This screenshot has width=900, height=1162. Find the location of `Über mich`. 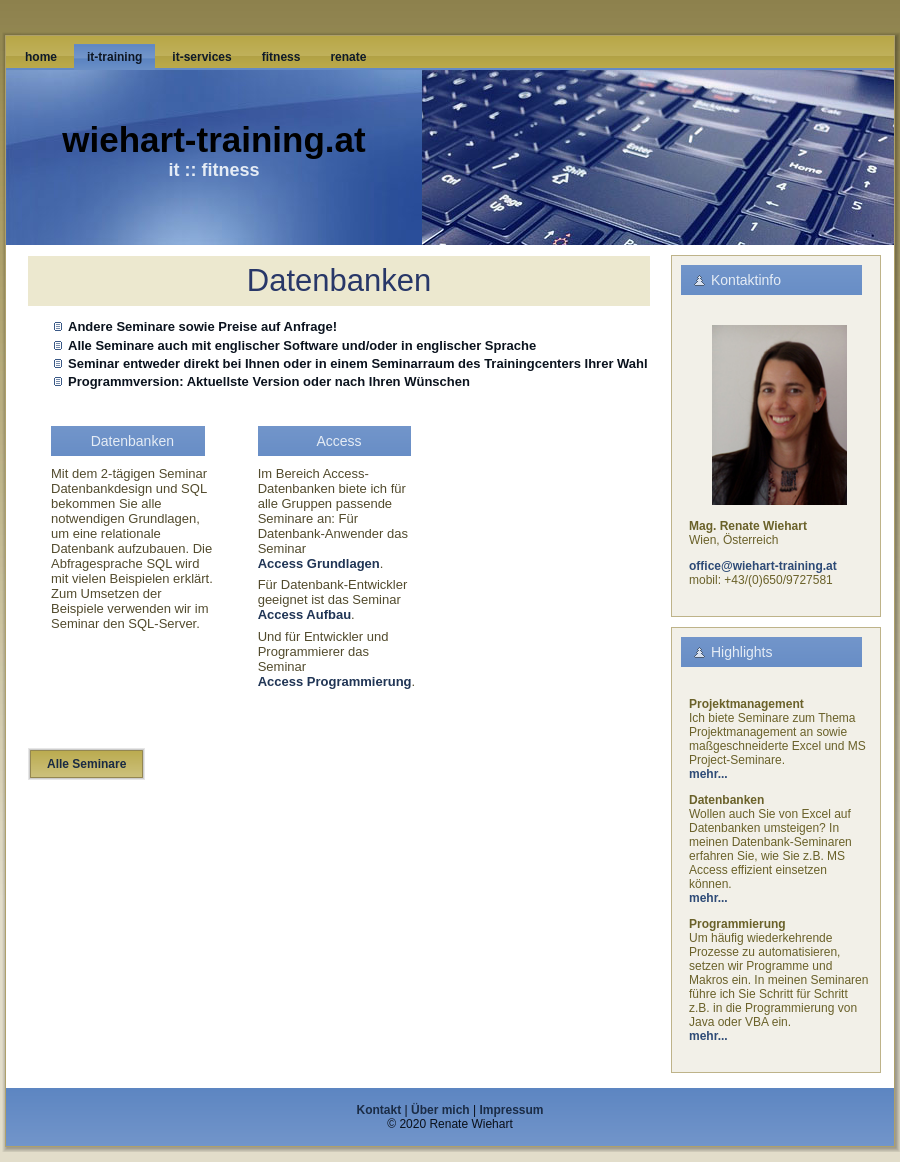

Über mich is located at coordinates (440, 1110).